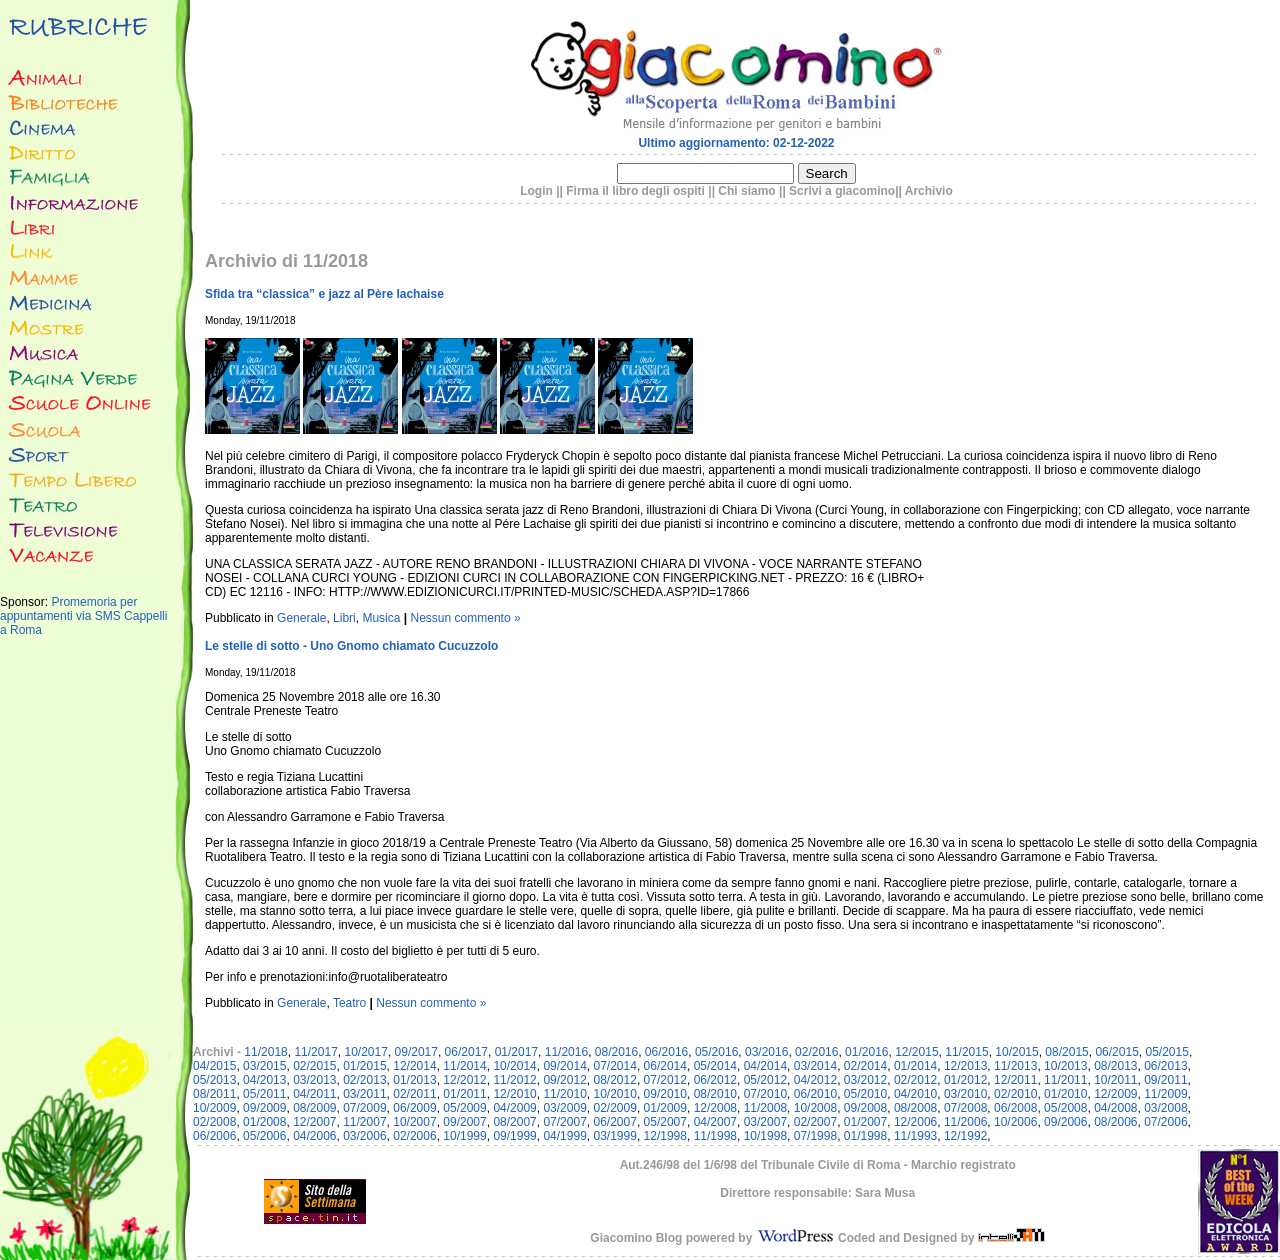  What do you see at coordinates (1015, 1094) in the screenshot?
I see `02/2010` at bounding box center [1015, 1094].